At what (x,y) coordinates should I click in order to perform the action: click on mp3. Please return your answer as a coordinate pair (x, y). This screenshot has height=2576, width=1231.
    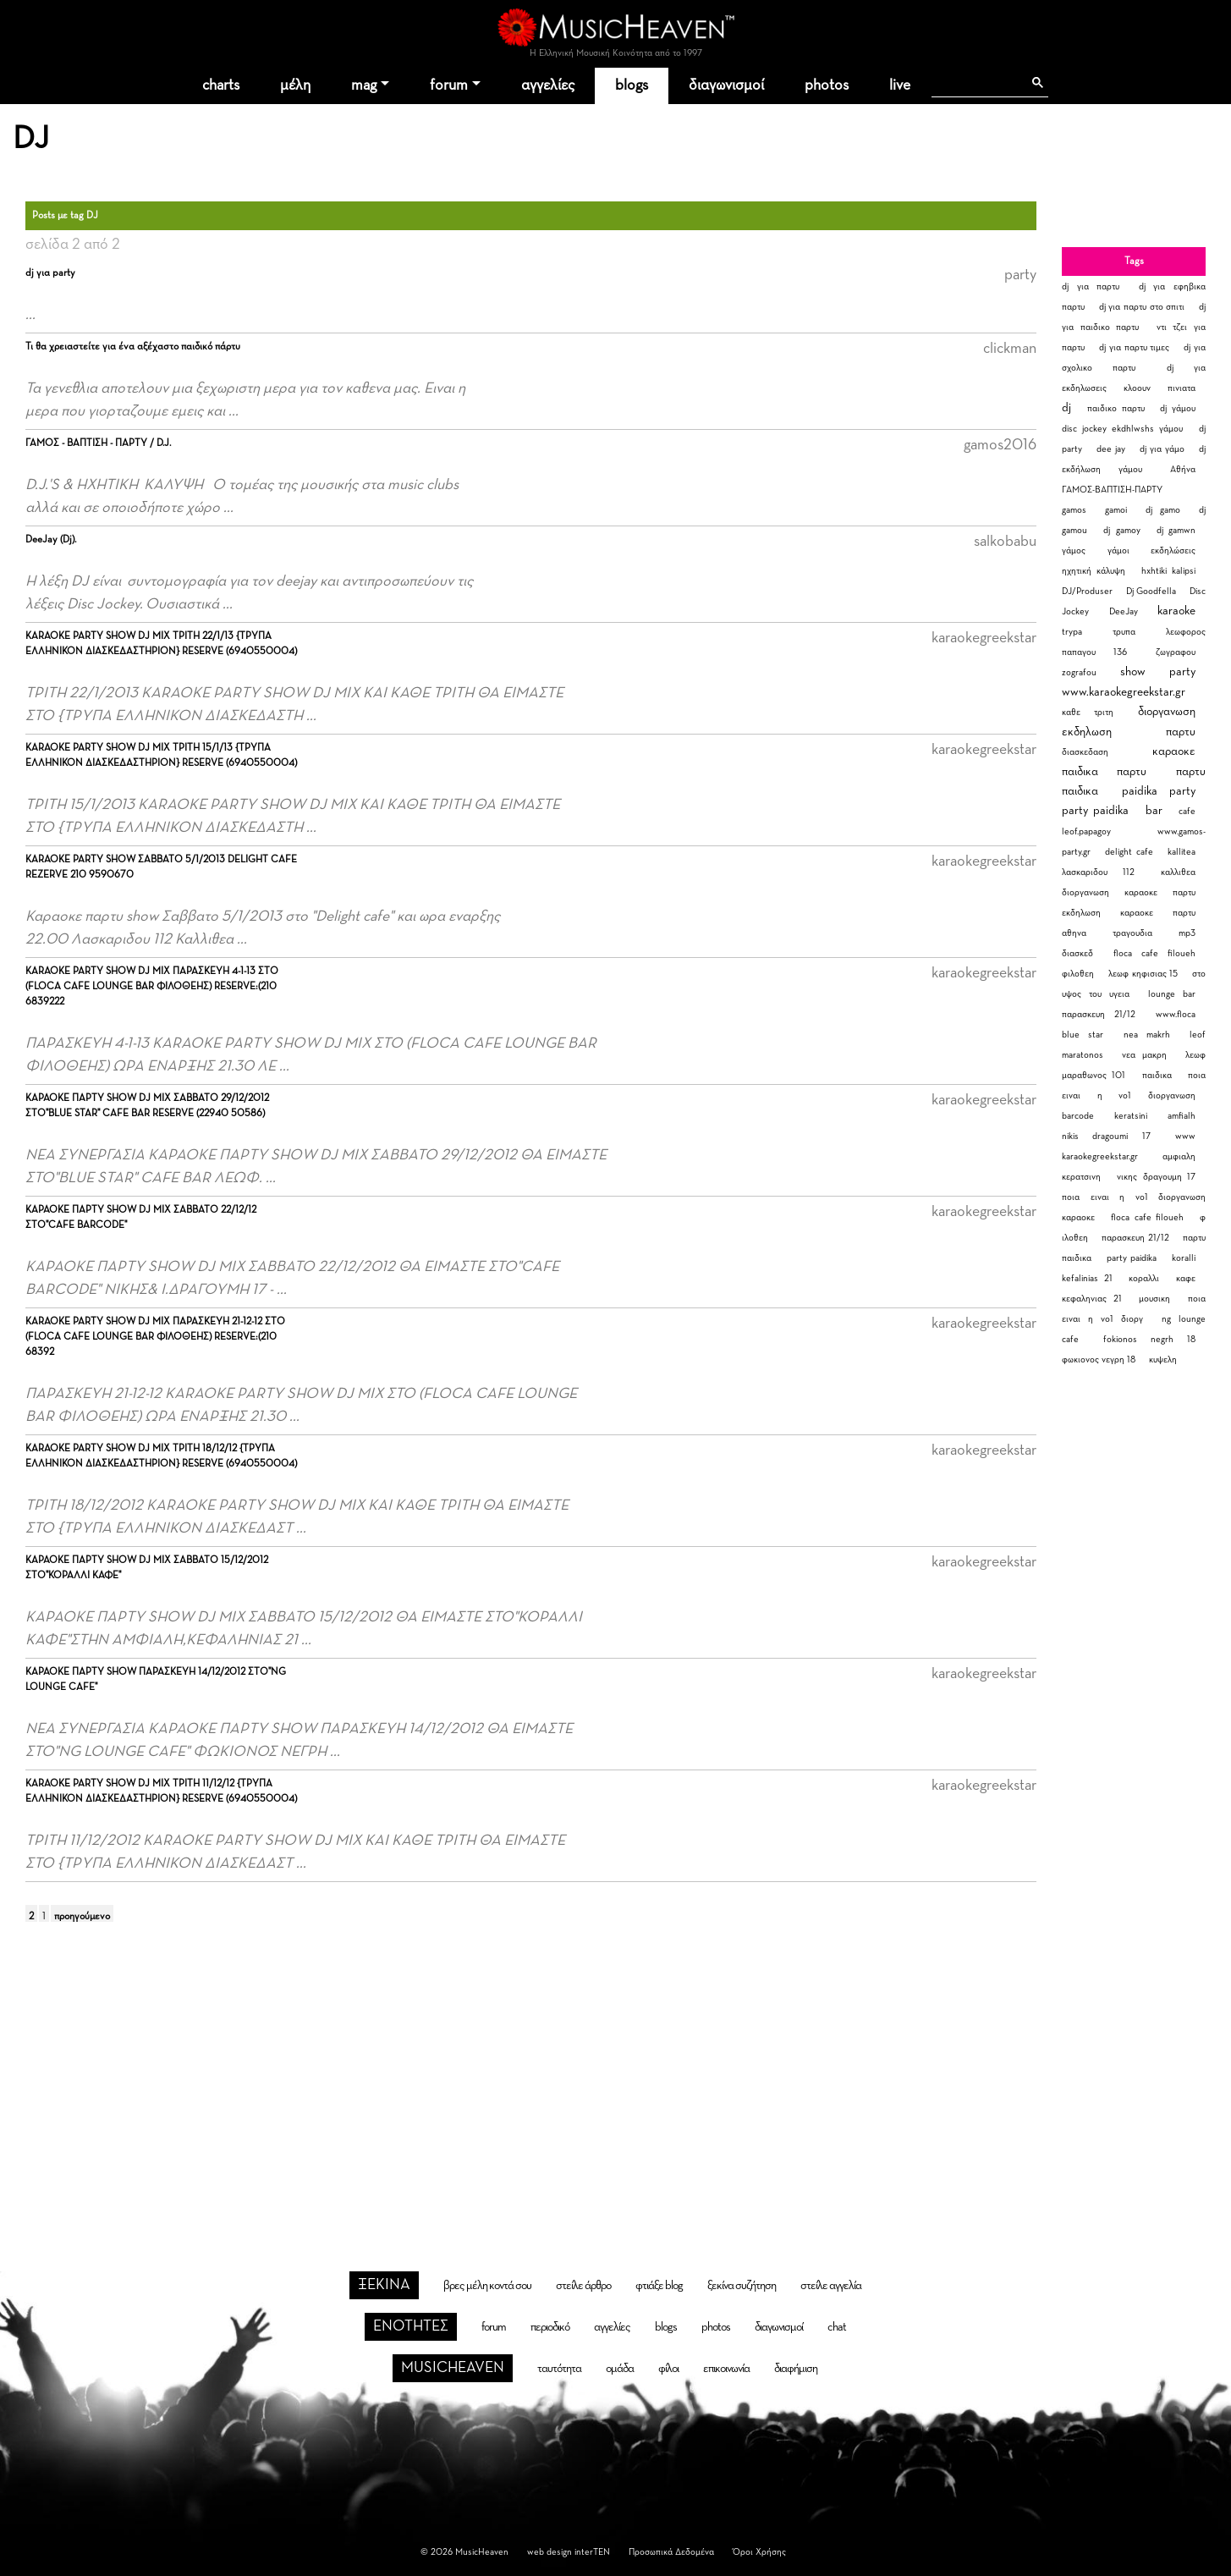
    Looking at the image, I should click on (1187, 933).